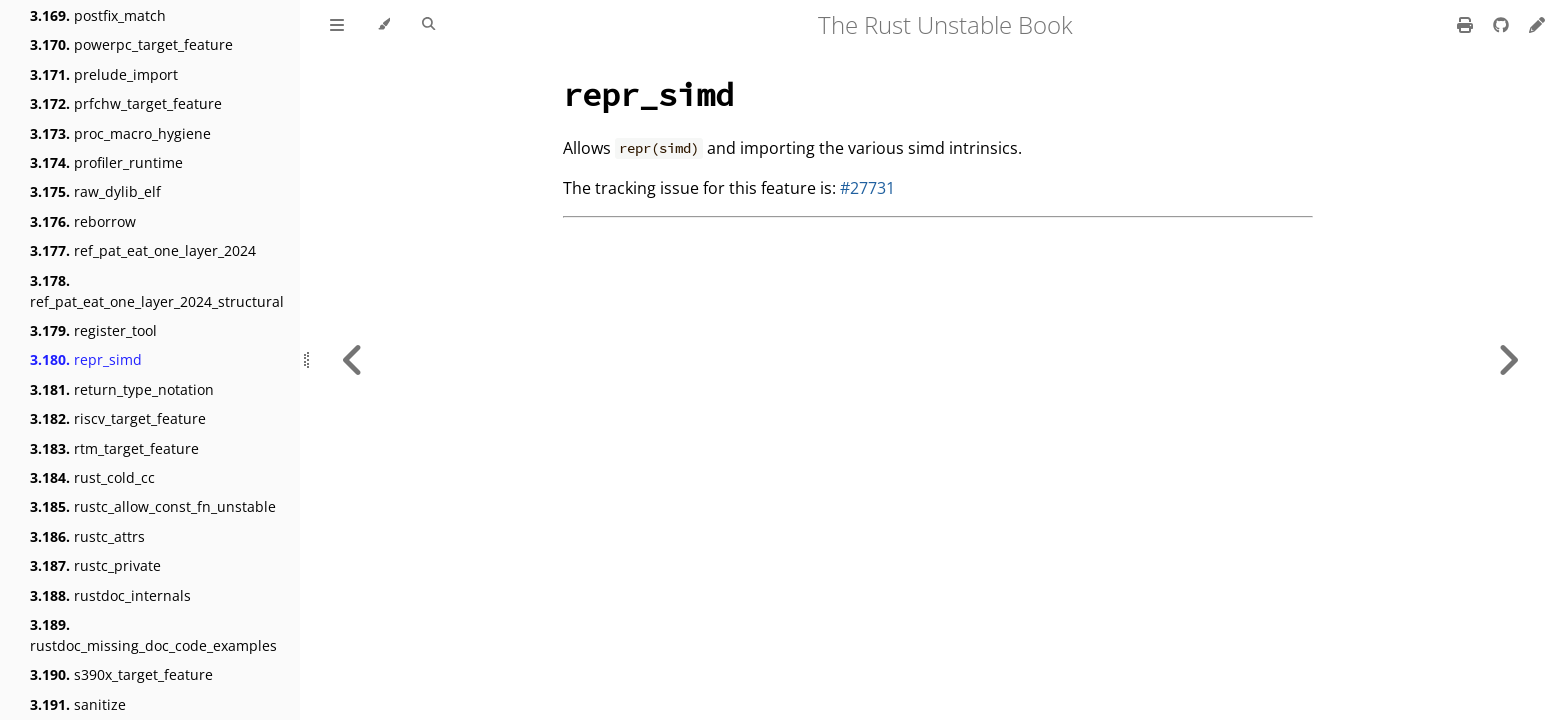 The image size is (1568, 720). Describe the element at coordinates (92, 477) in the screenshot. I see `rust_cold_cc` at that location.